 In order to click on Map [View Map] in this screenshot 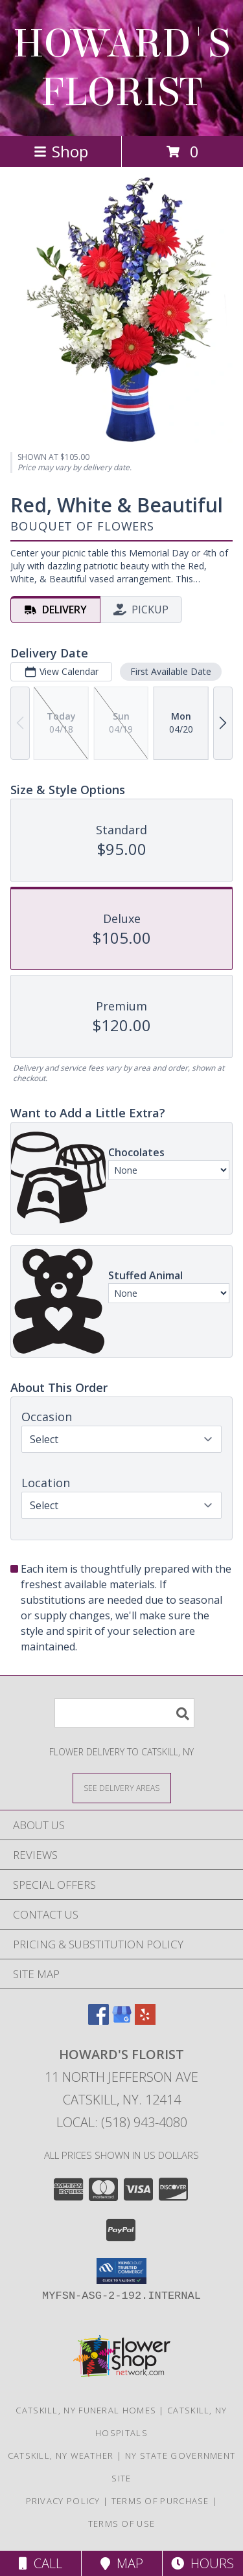, I will do `click(121, 2563)`.